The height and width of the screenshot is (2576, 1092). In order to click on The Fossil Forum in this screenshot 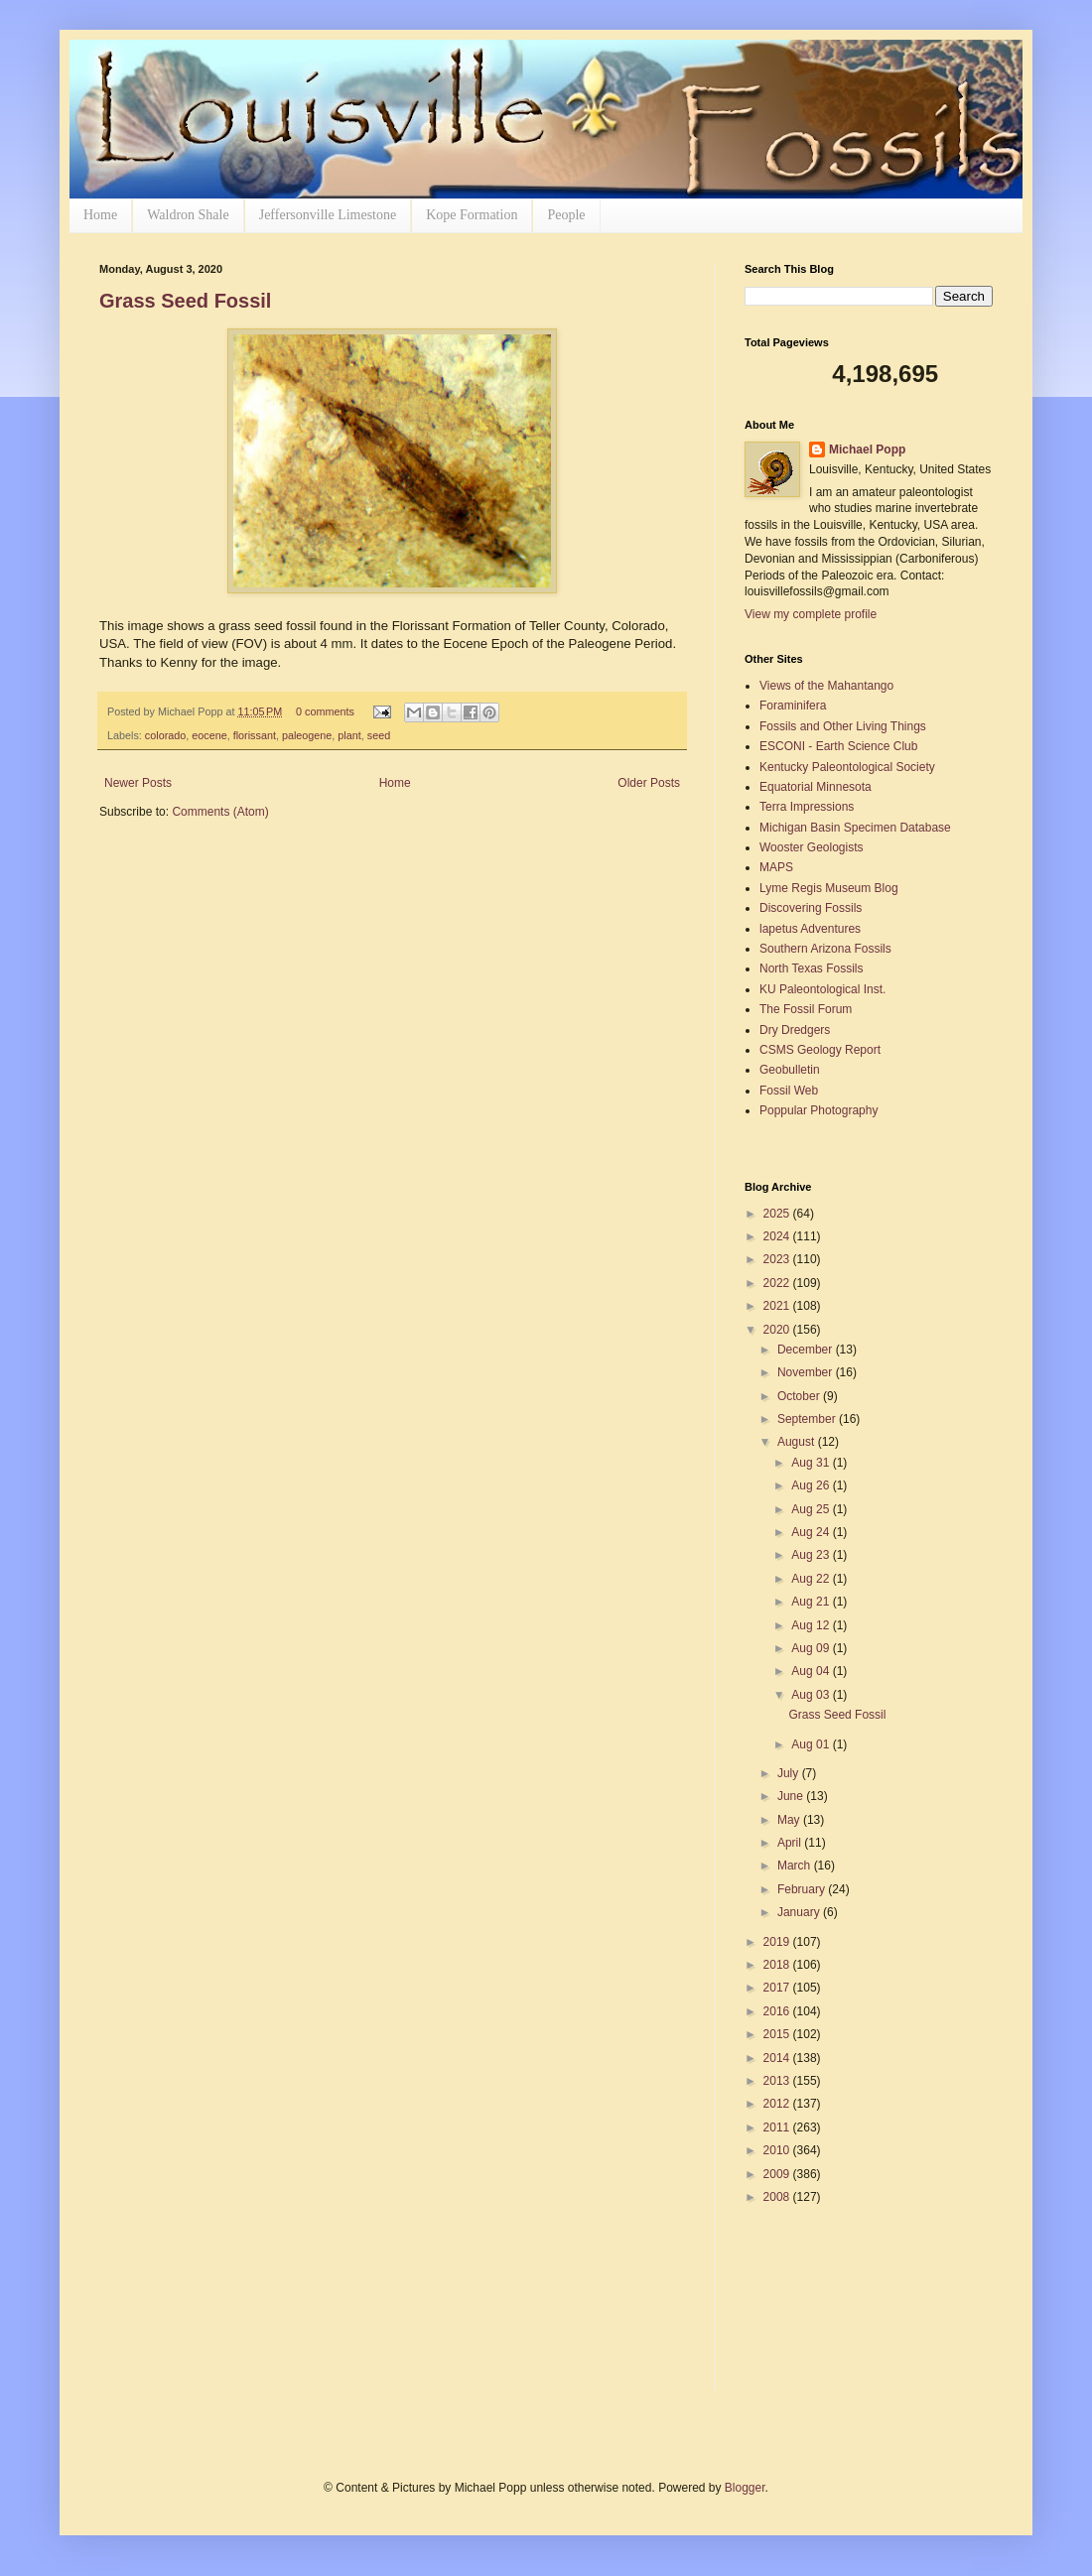, I will do `click(805, 1009)`.